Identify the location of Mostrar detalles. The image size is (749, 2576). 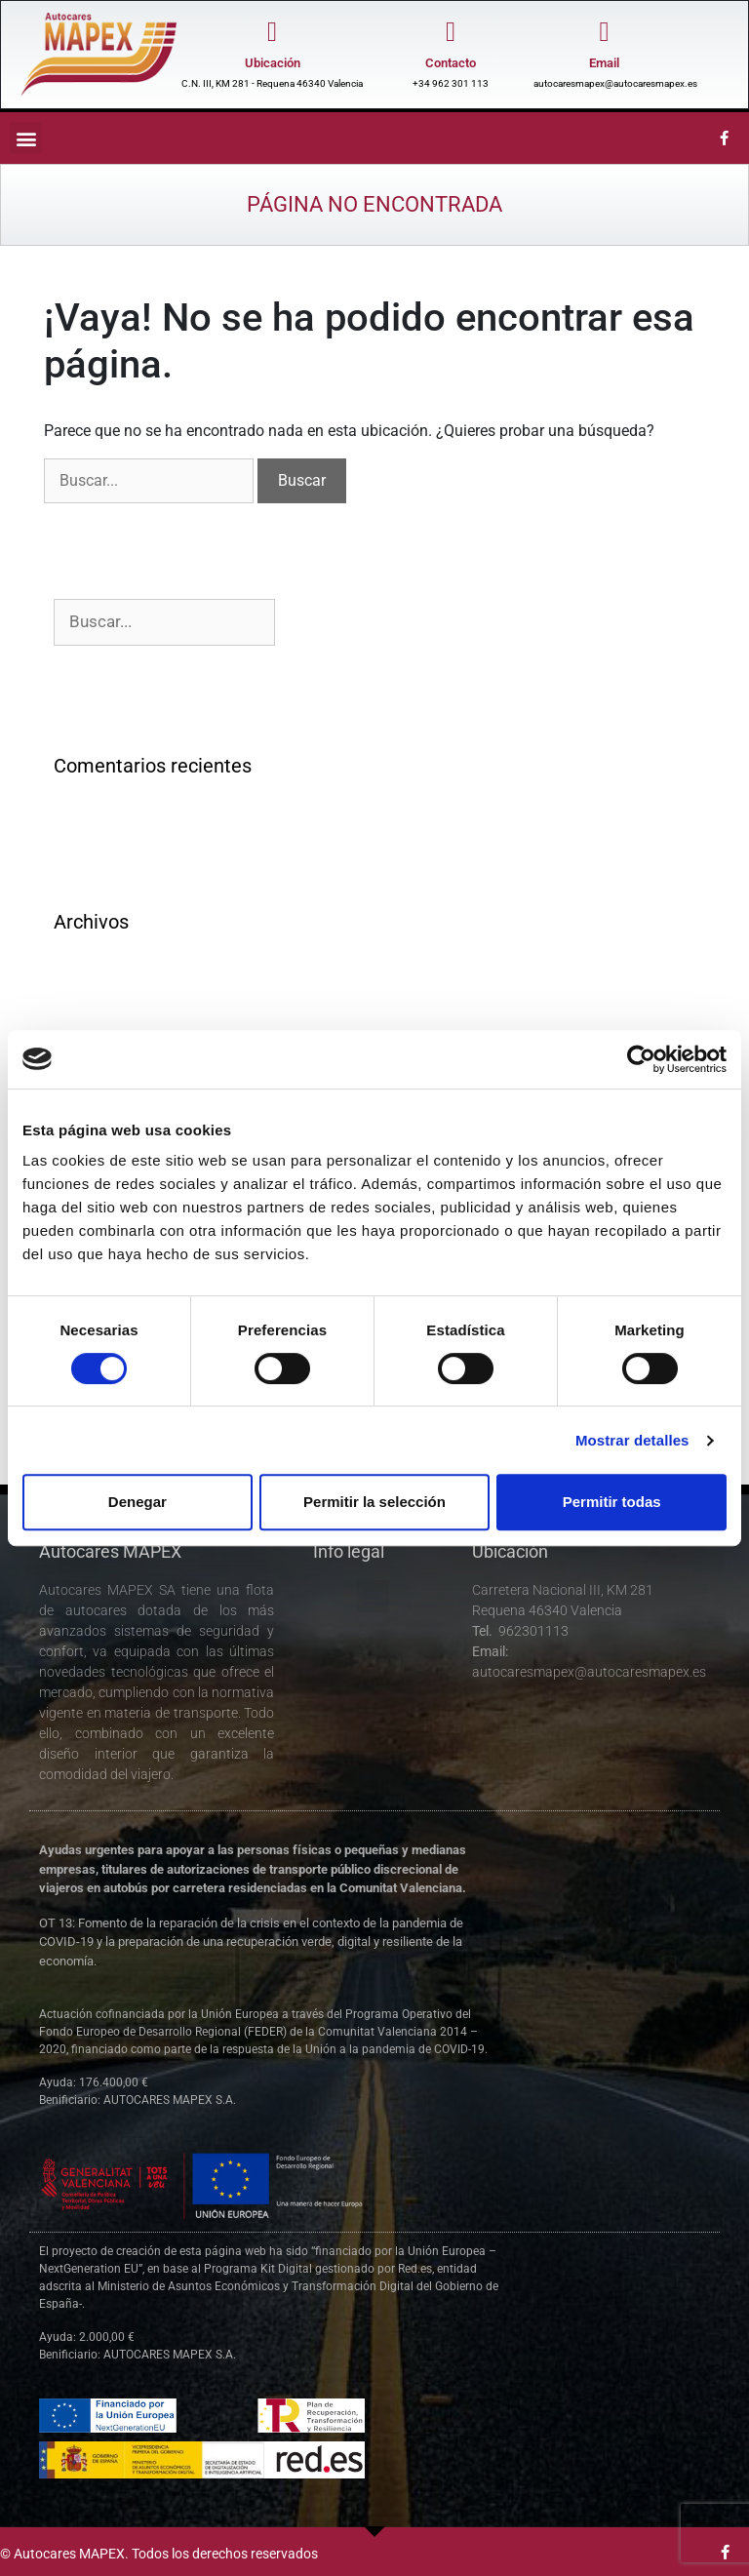
(632, 1440).